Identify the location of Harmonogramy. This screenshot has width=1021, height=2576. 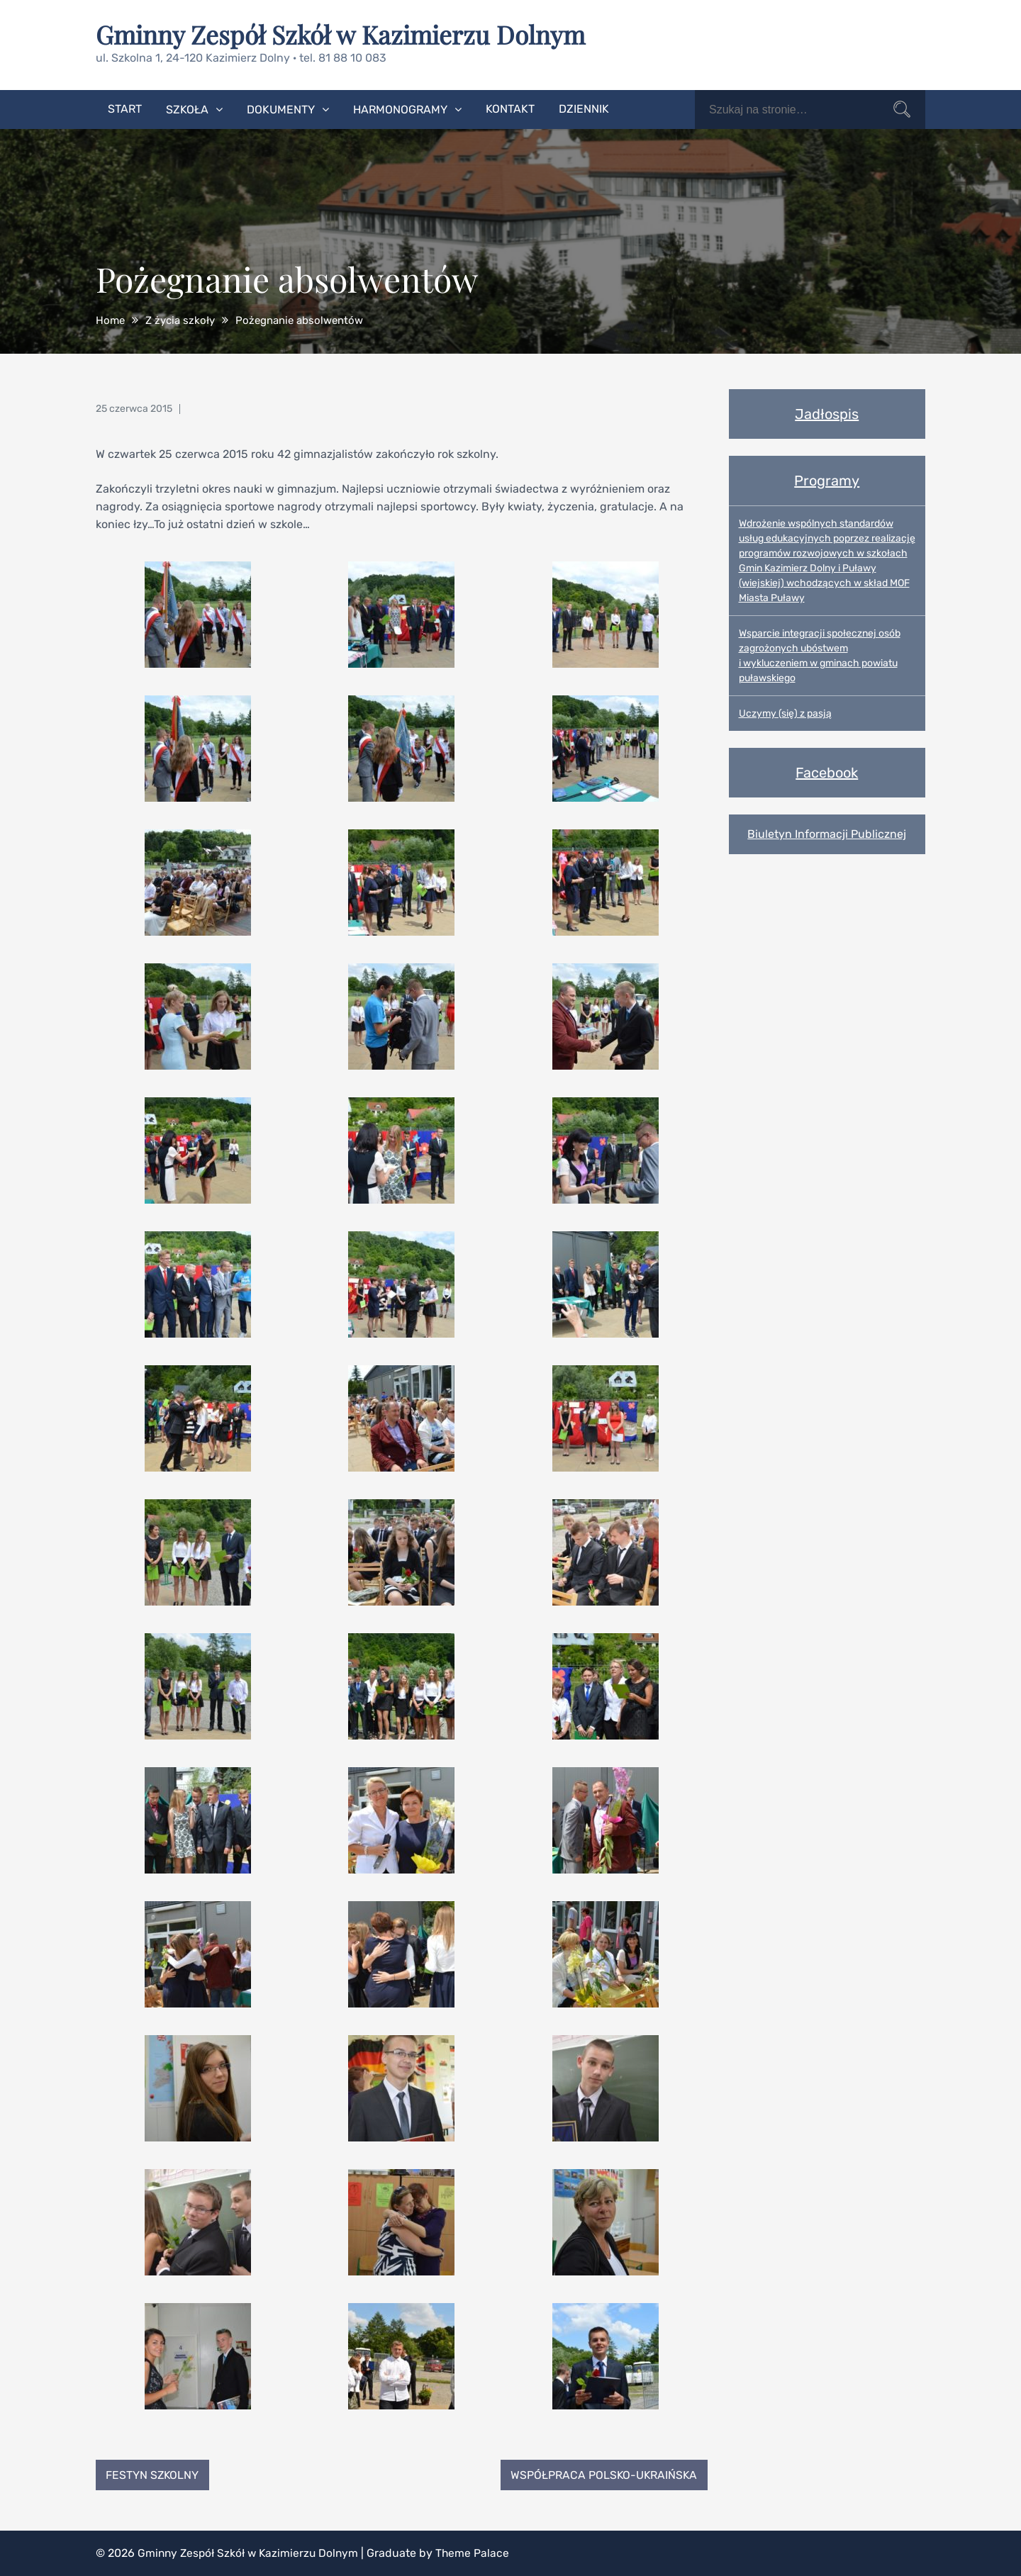
(400, 109).